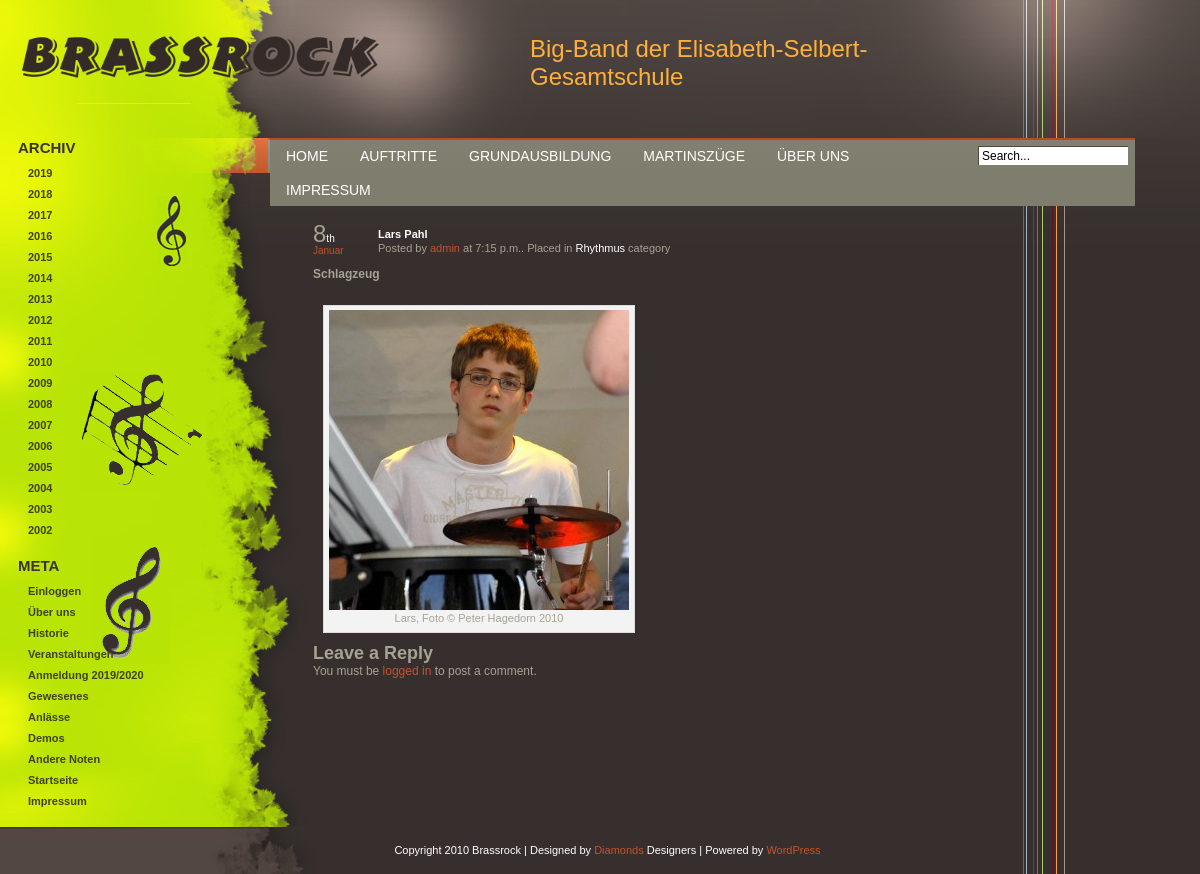 Image resolution: width=1200 pixels, height=874 pixels. Describe the element at coordinates (40, 383) in the screenshot. I see `2009` at that location.